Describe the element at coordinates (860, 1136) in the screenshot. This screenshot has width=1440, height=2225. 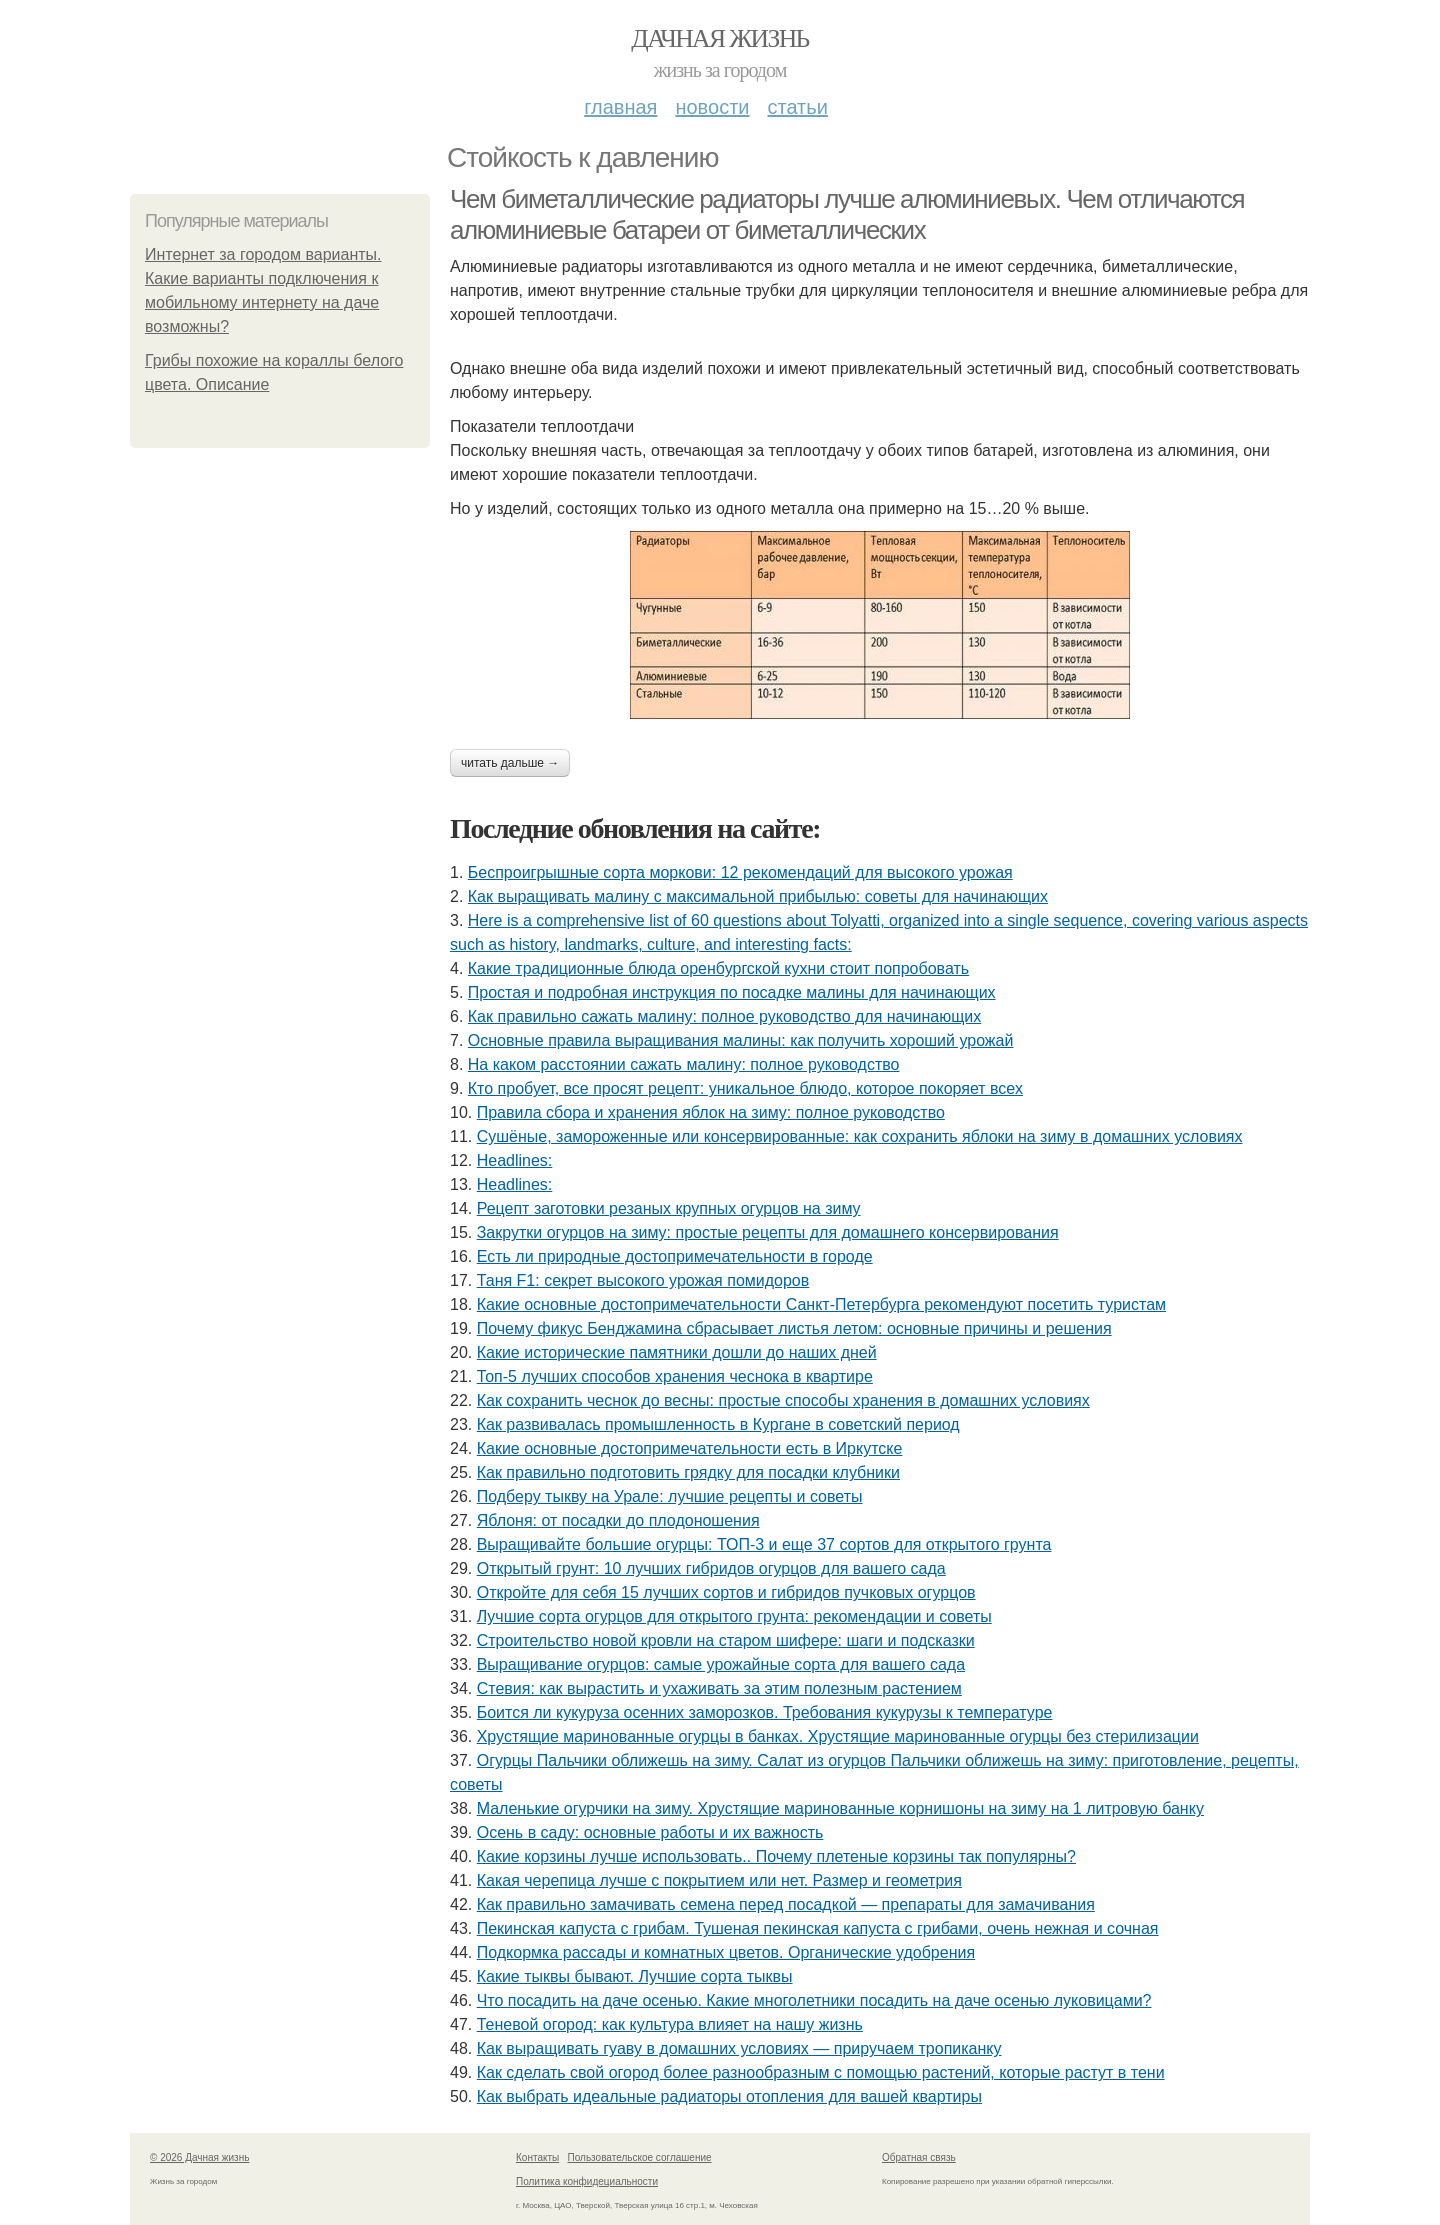
I see `Сушёные, замороженные или консервированные: как сохранить яблоки на зиму в домашних условиях` at that location.